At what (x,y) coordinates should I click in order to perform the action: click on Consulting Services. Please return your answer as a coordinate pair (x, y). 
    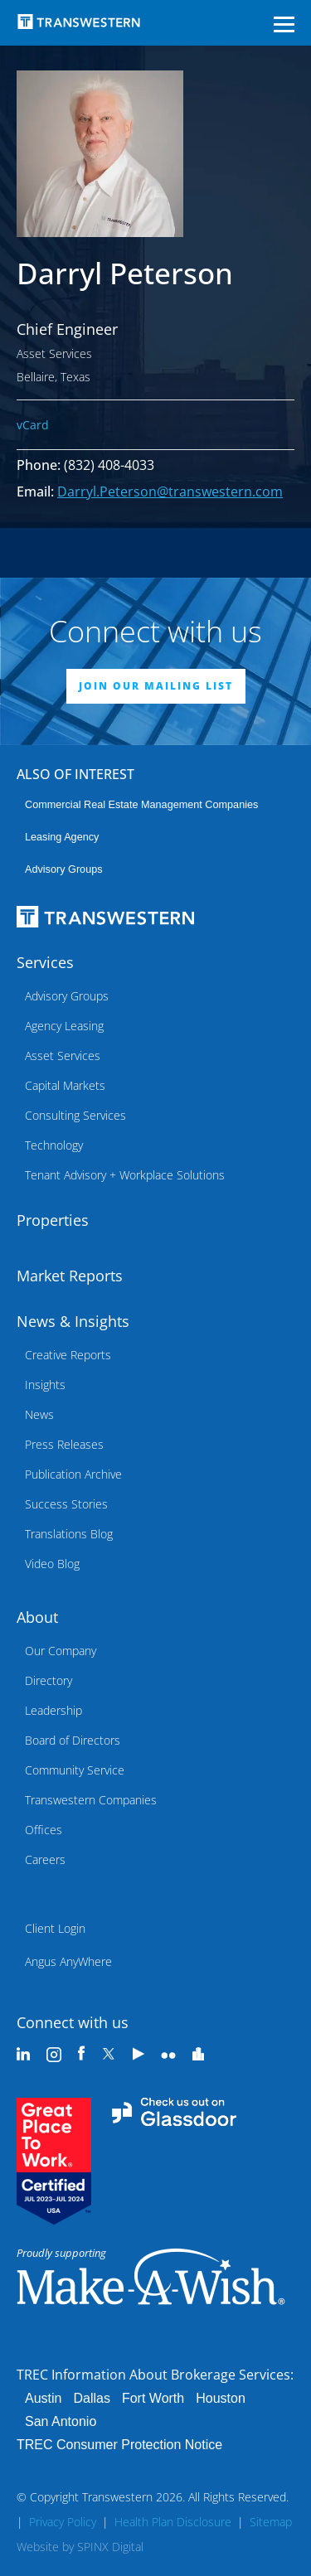
    Looking at the image, I should click on (75, 1115).